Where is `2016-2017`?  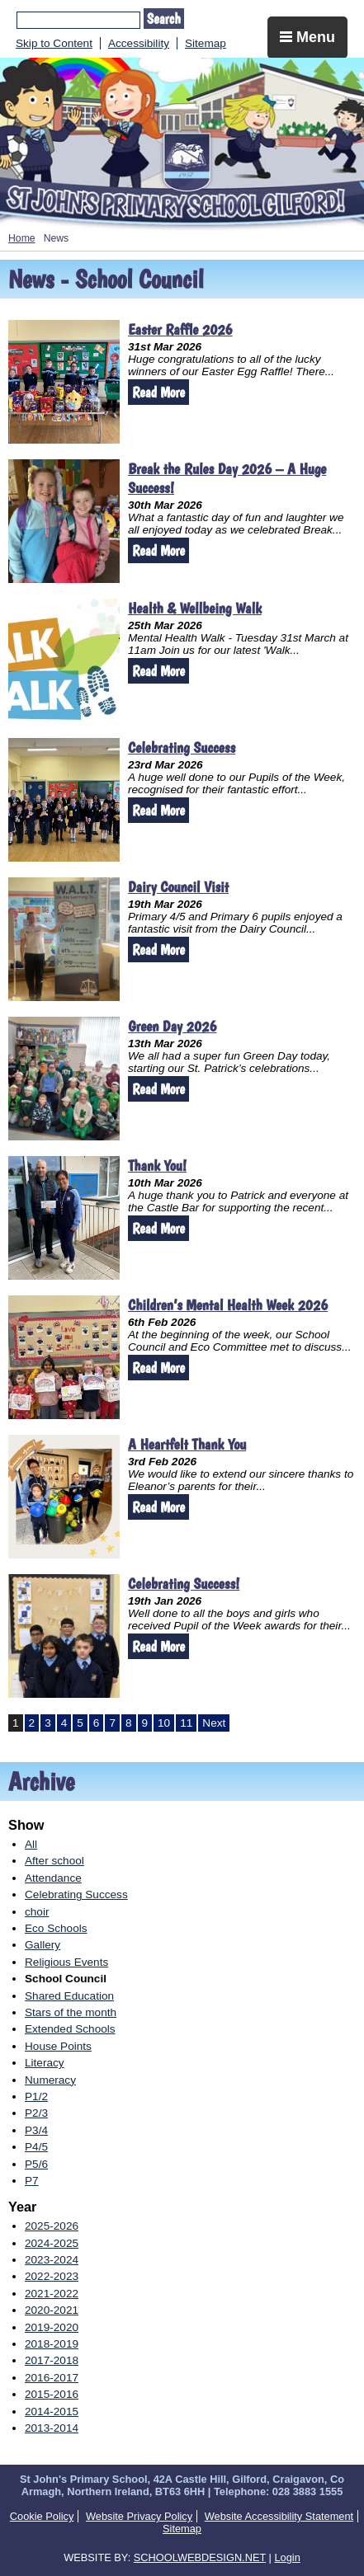 2016-2017 is located at coordinates (51, 2378).